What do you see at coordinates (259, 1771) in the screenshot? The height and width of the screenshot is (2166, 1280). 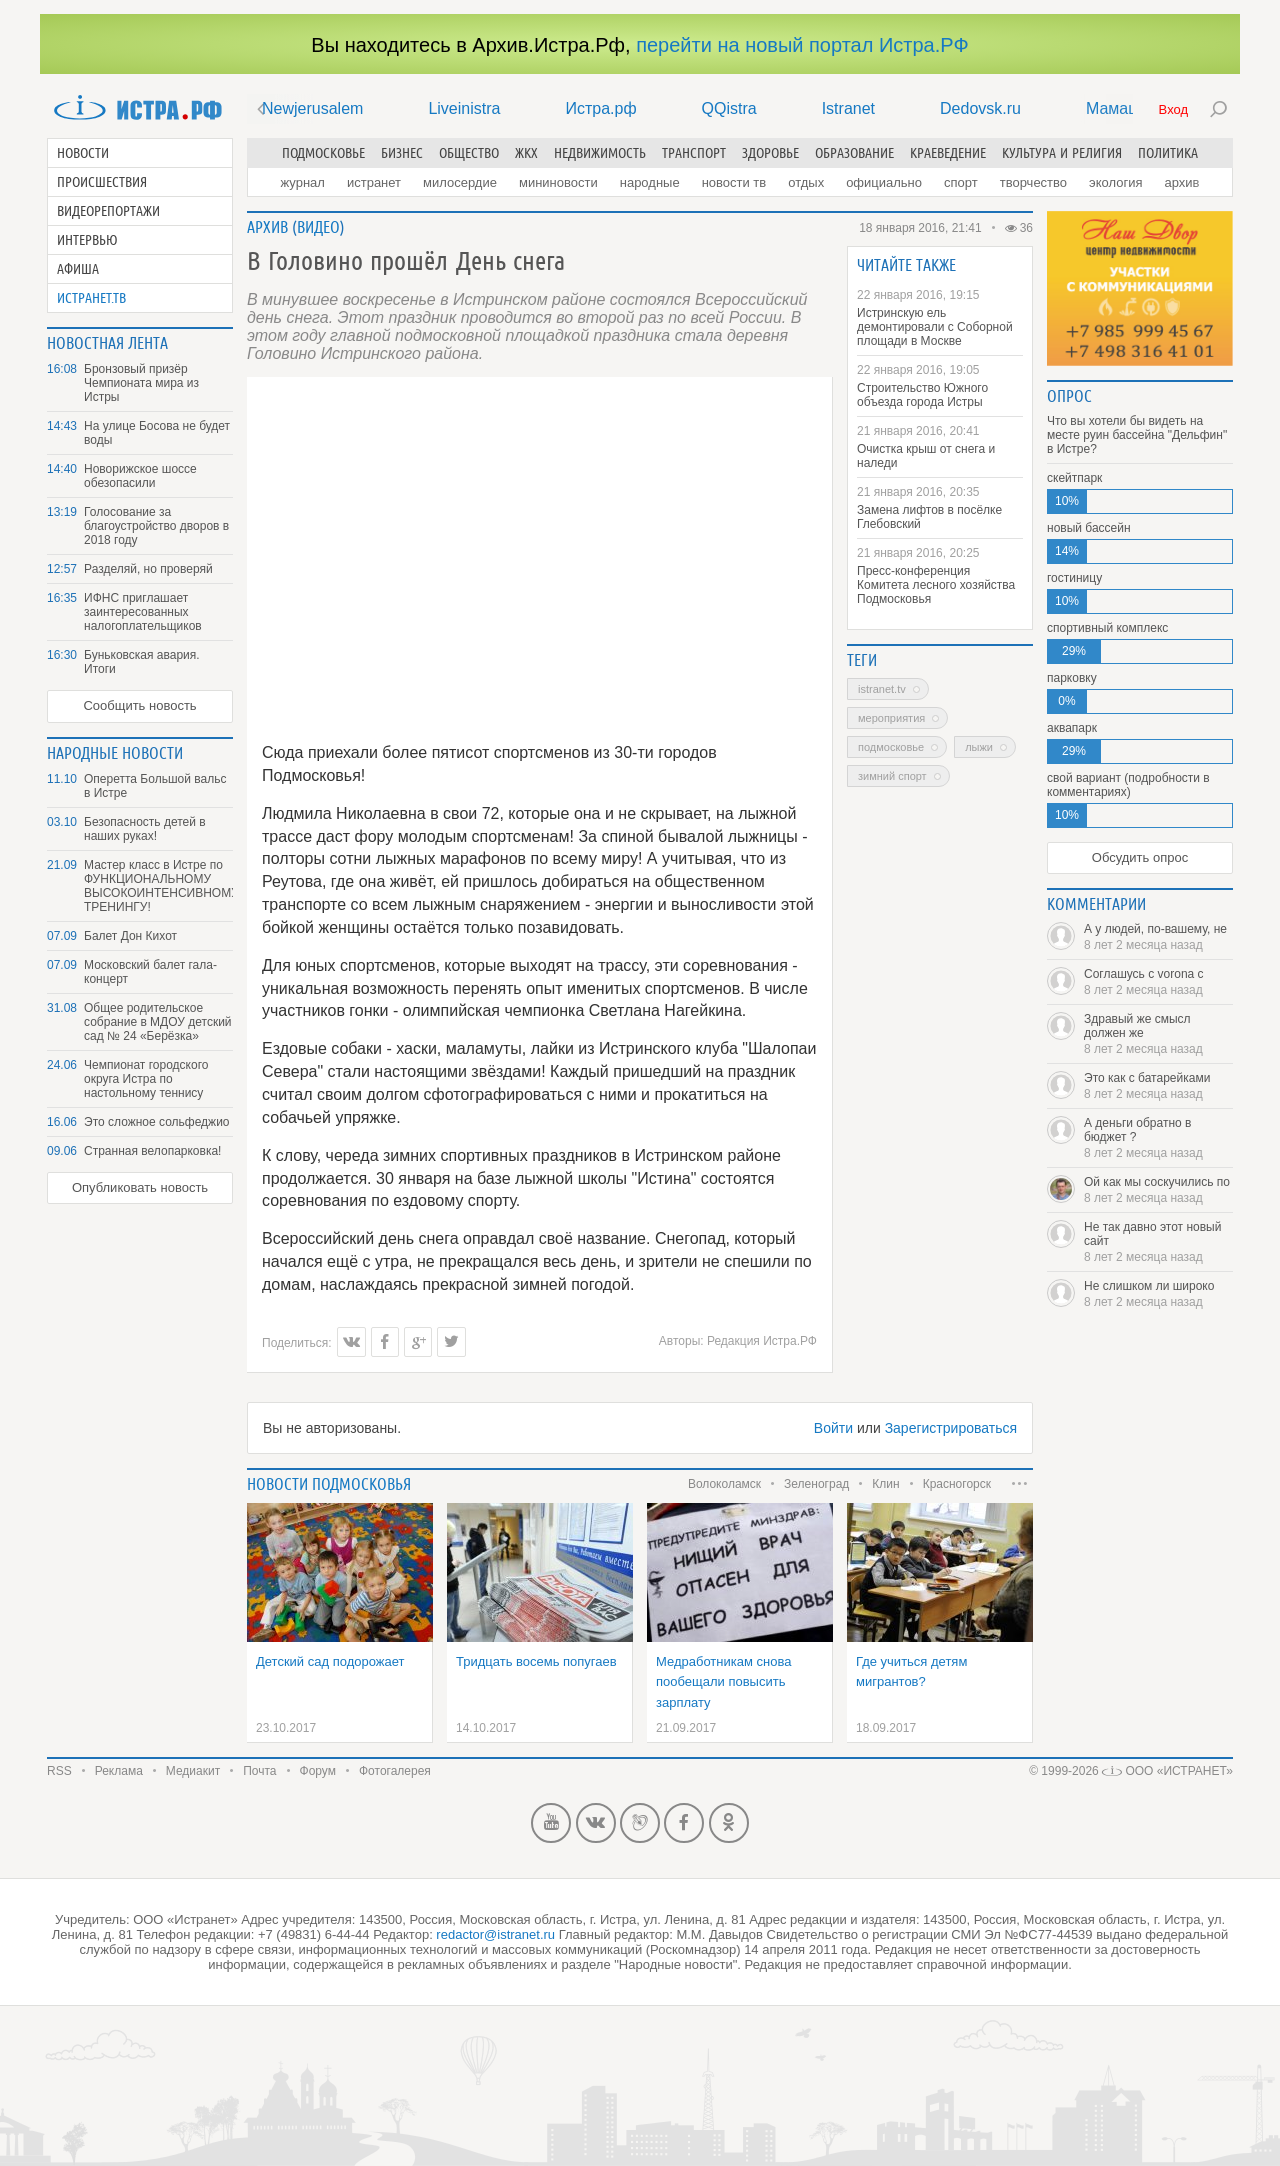 I see `Почта` at bounding box center [259, 1771].